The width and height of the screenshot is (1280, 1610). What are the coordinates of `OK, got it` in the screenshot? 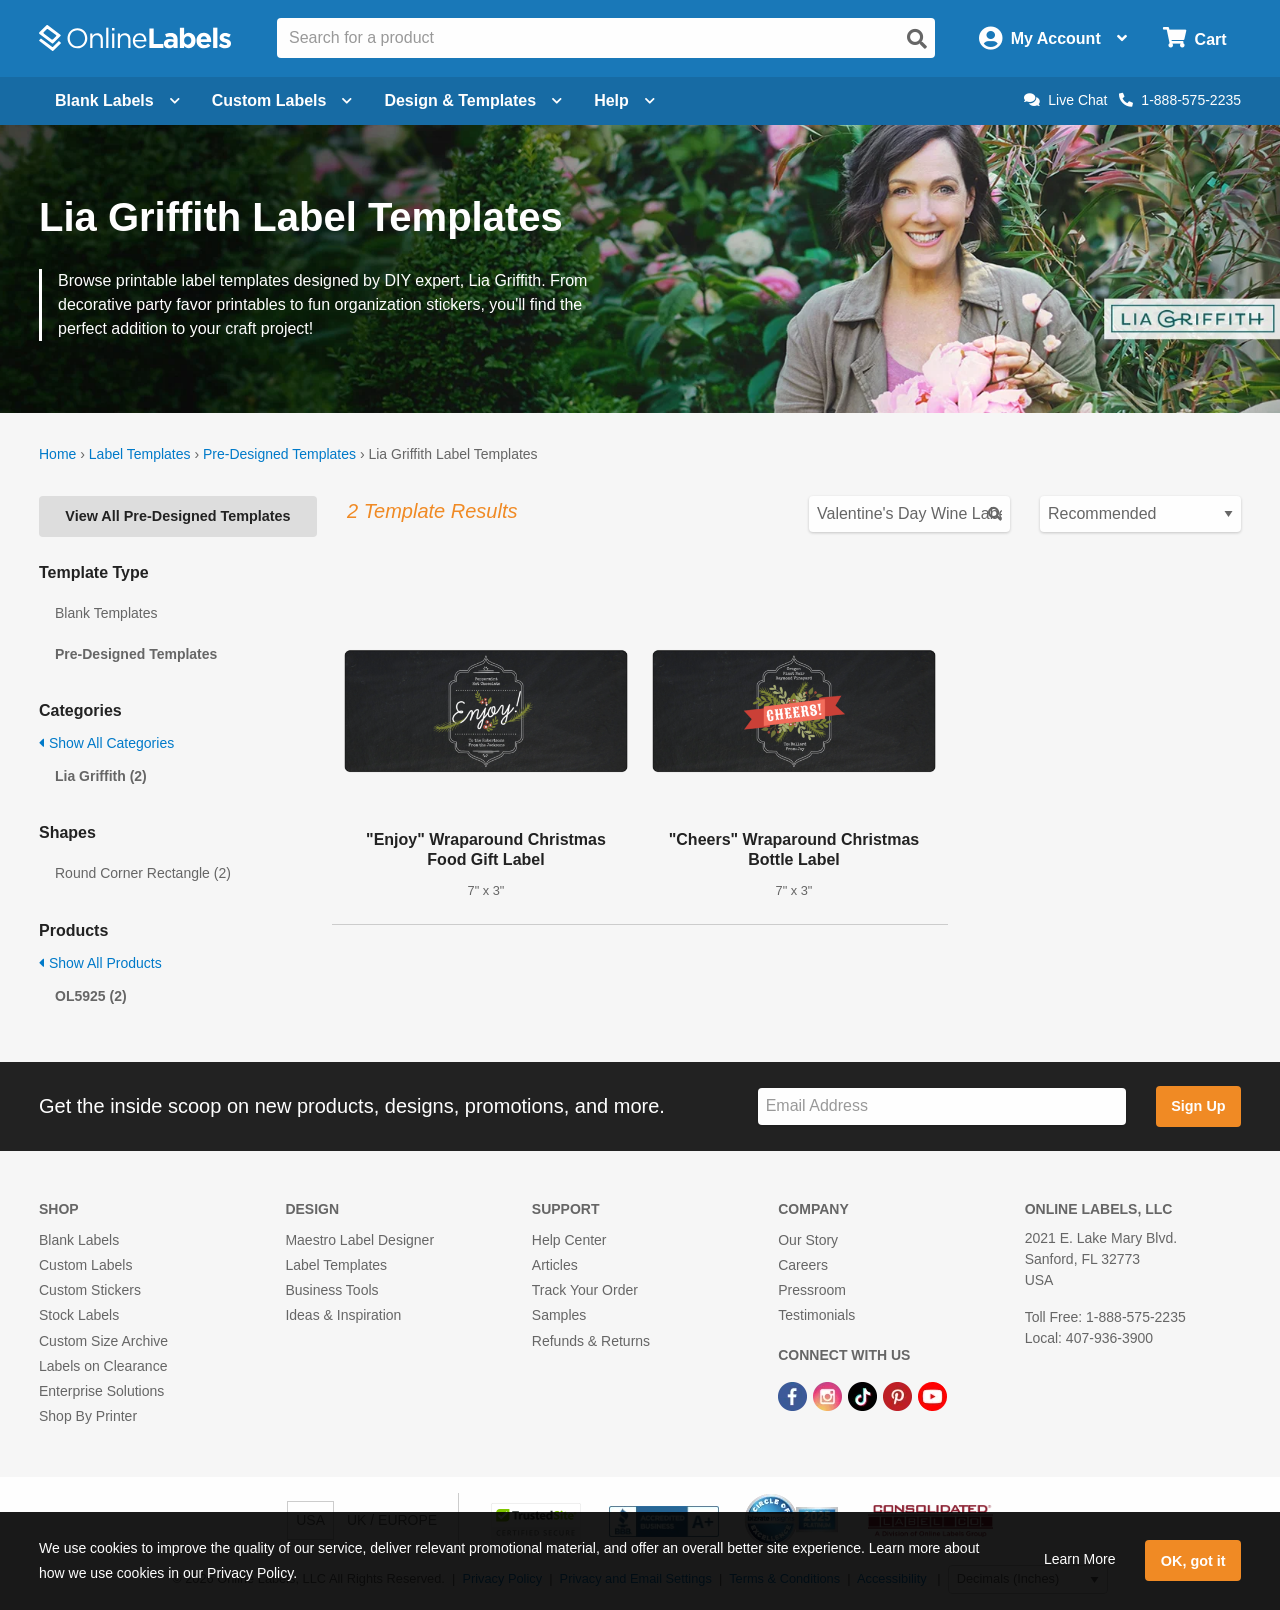 It's located at (1193, 1561).